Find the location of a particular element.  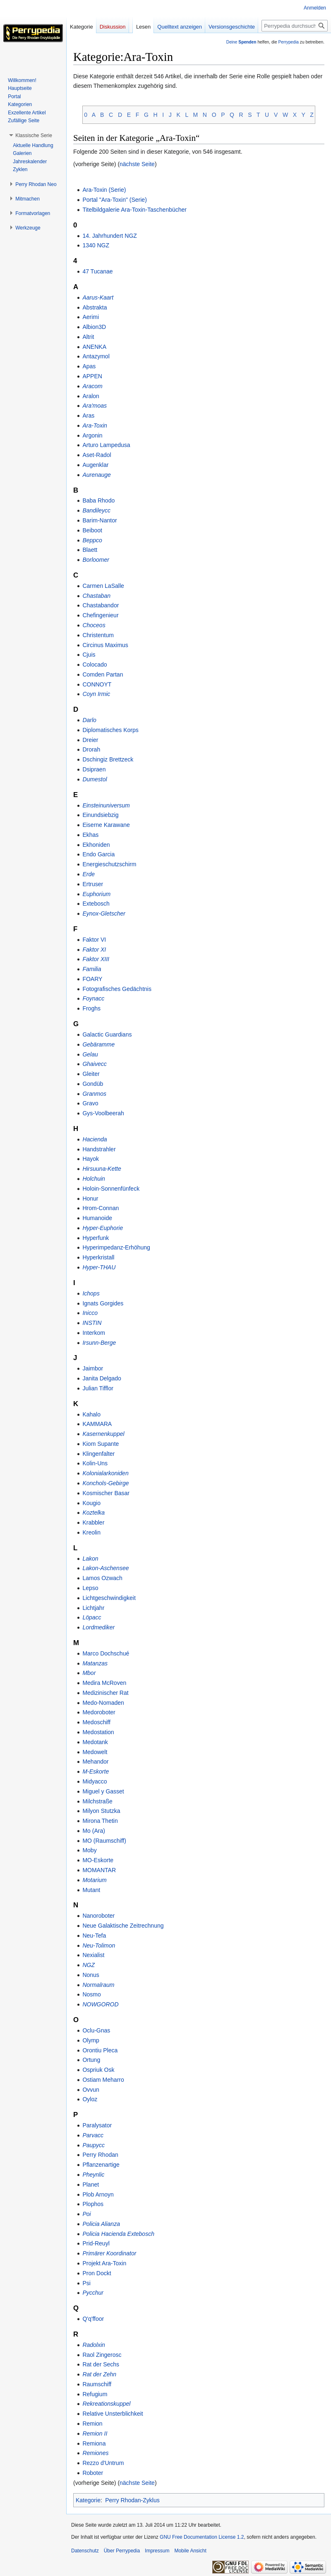

47 Tucanae is located at coordinates (97, 271).